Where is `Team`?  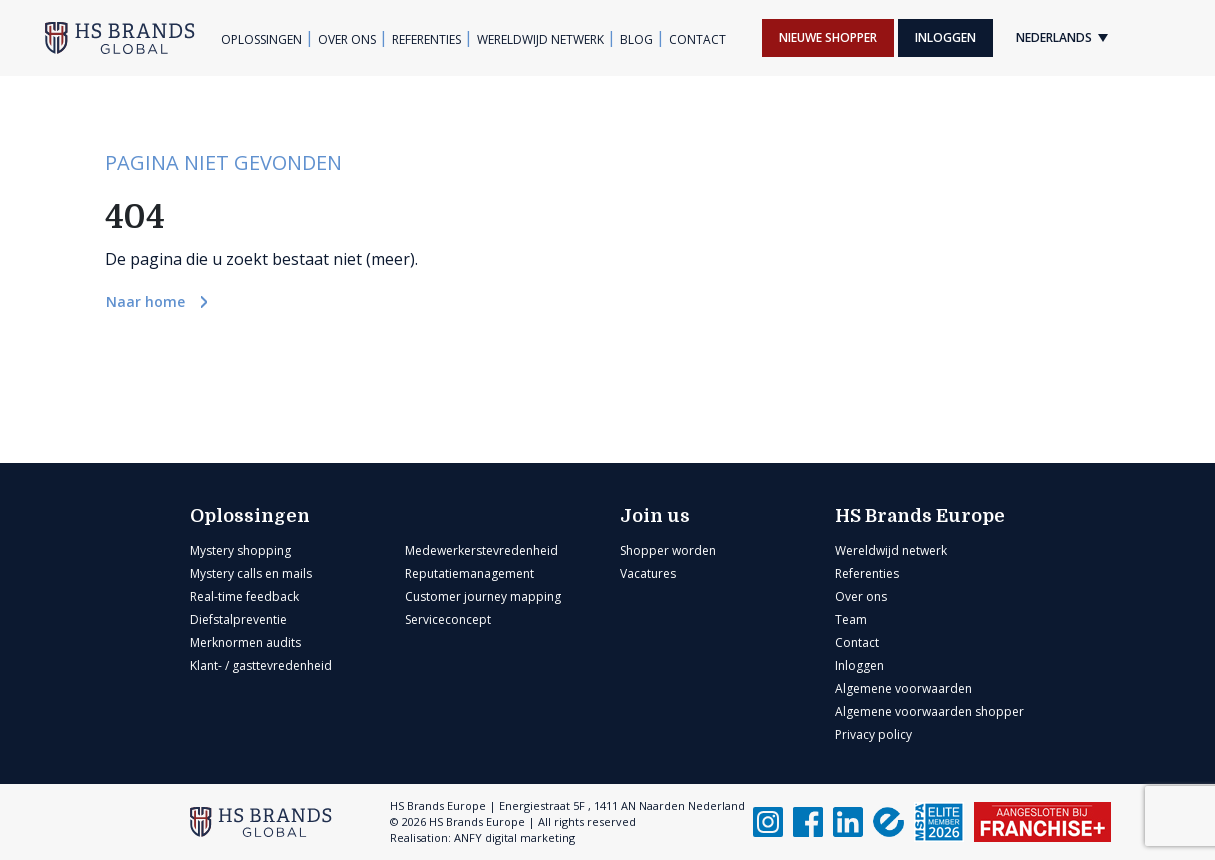 Team is located at coordinates (851, 619).